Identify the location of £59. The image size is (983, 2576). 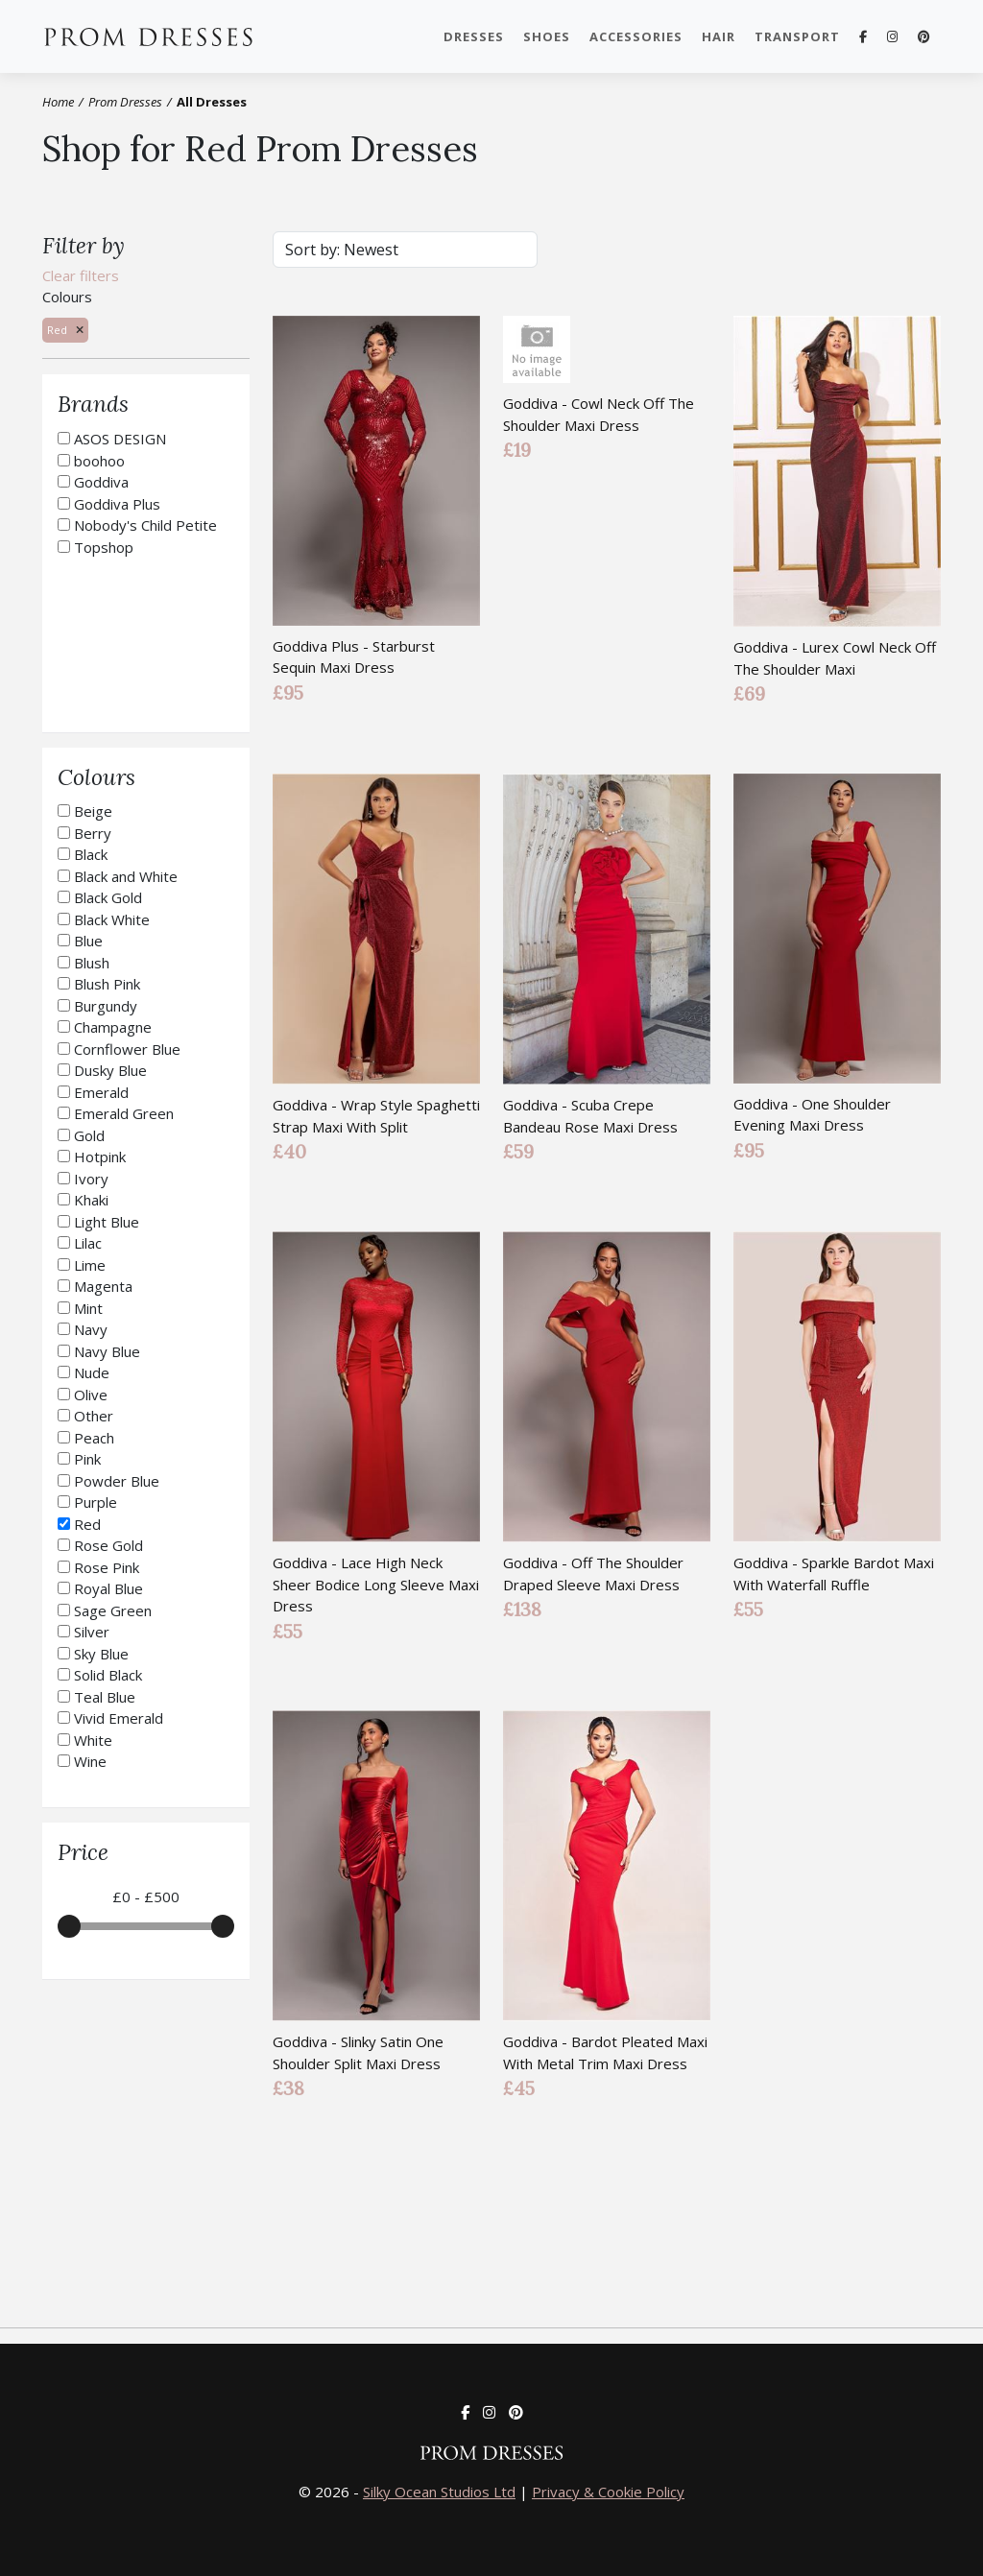
(518, 1151).